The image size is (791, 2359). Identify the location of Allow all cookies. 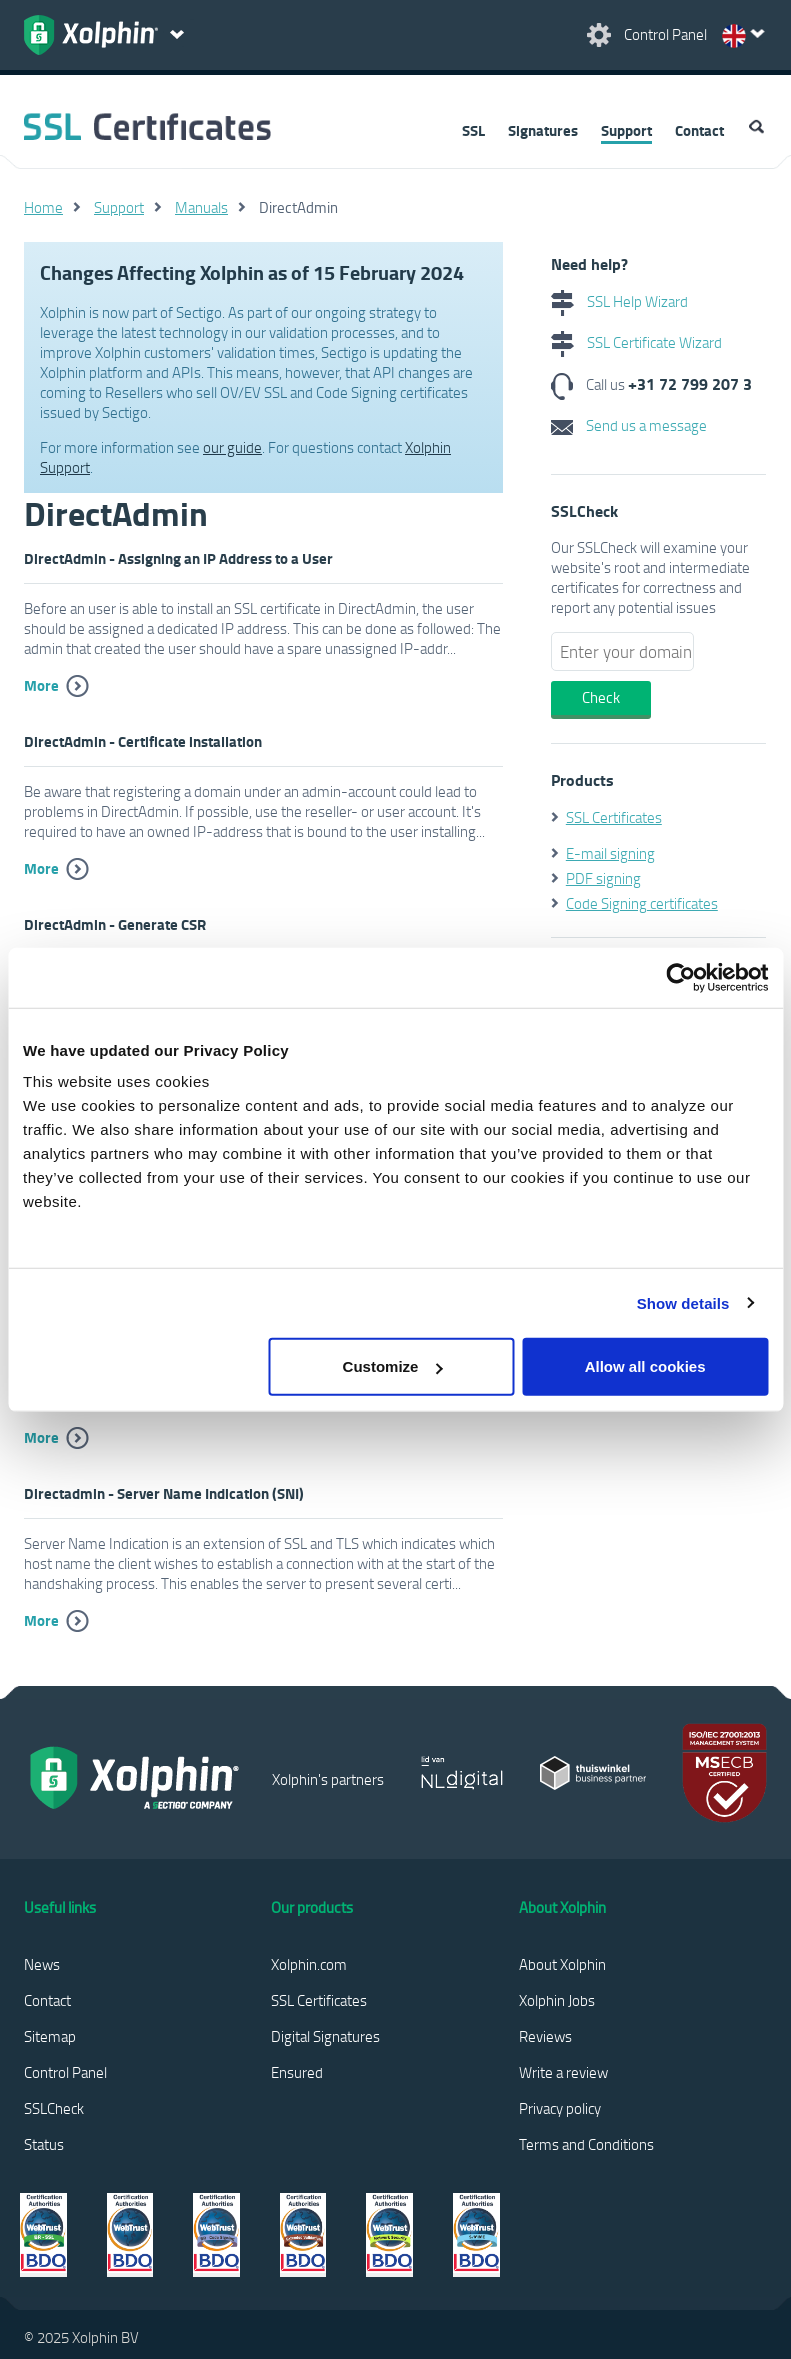
(645, 1366).